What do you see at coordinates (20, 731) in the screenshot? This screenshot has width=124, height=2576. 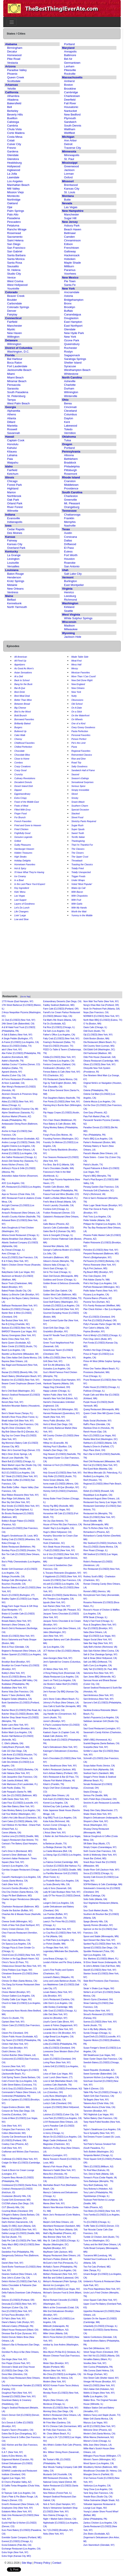 I see `Buttered Up` at bounding box center [20, 731].